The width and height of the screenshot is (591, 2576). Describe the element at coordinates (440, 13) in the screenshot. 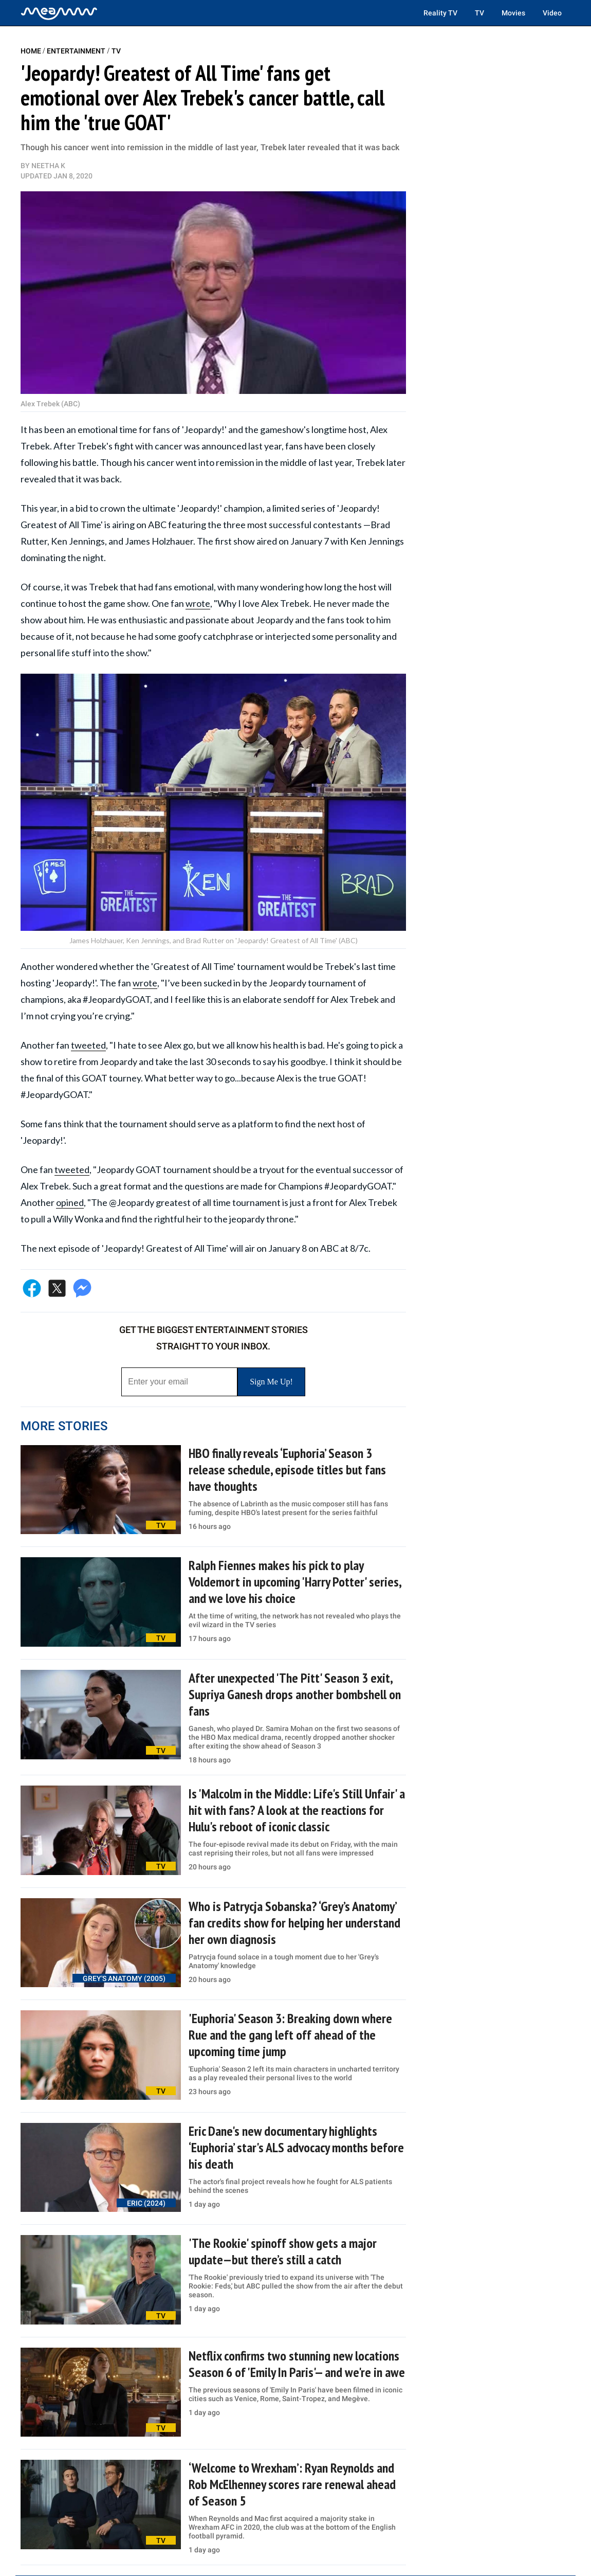

I see `Reality TV` at that location.